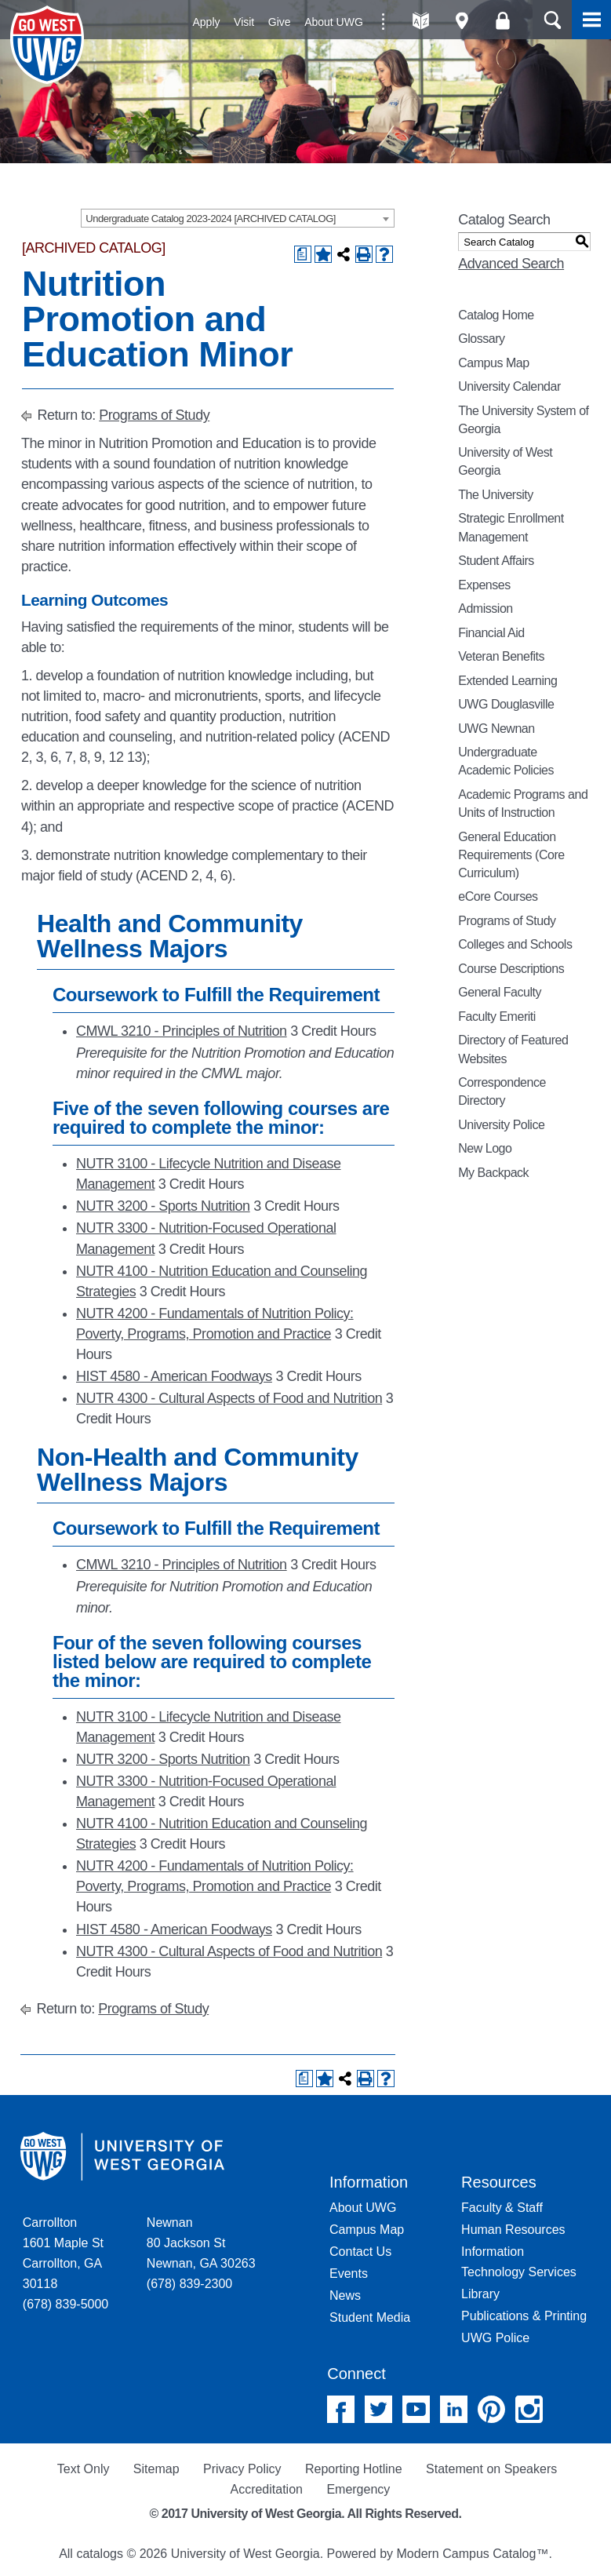 The image size is (611, 2576). I want to click on Sitemap, so click(156, 2469).